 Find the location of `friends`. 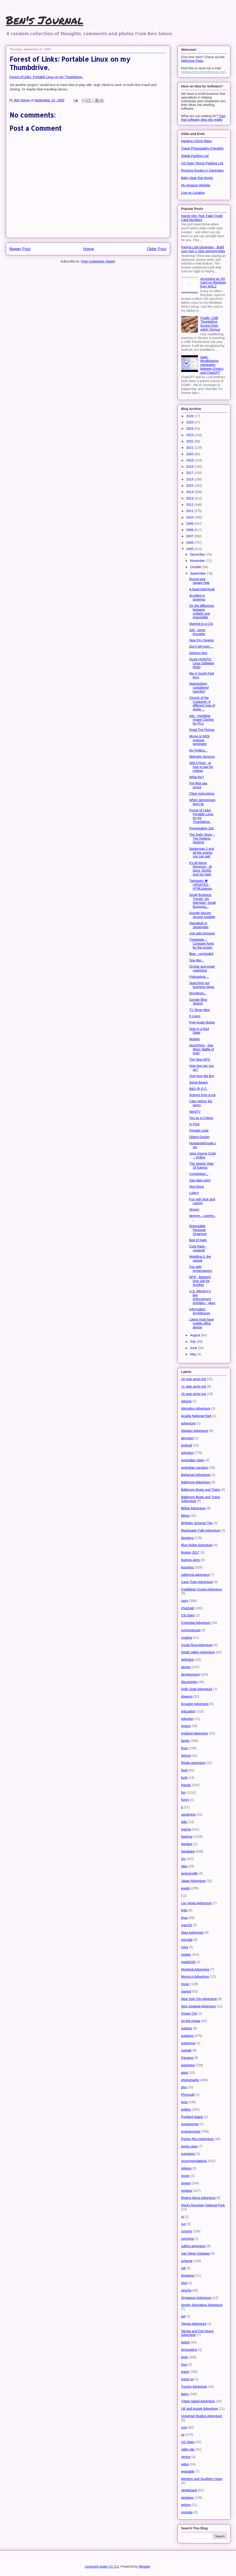

friends is located at coordinates (186, 1785).